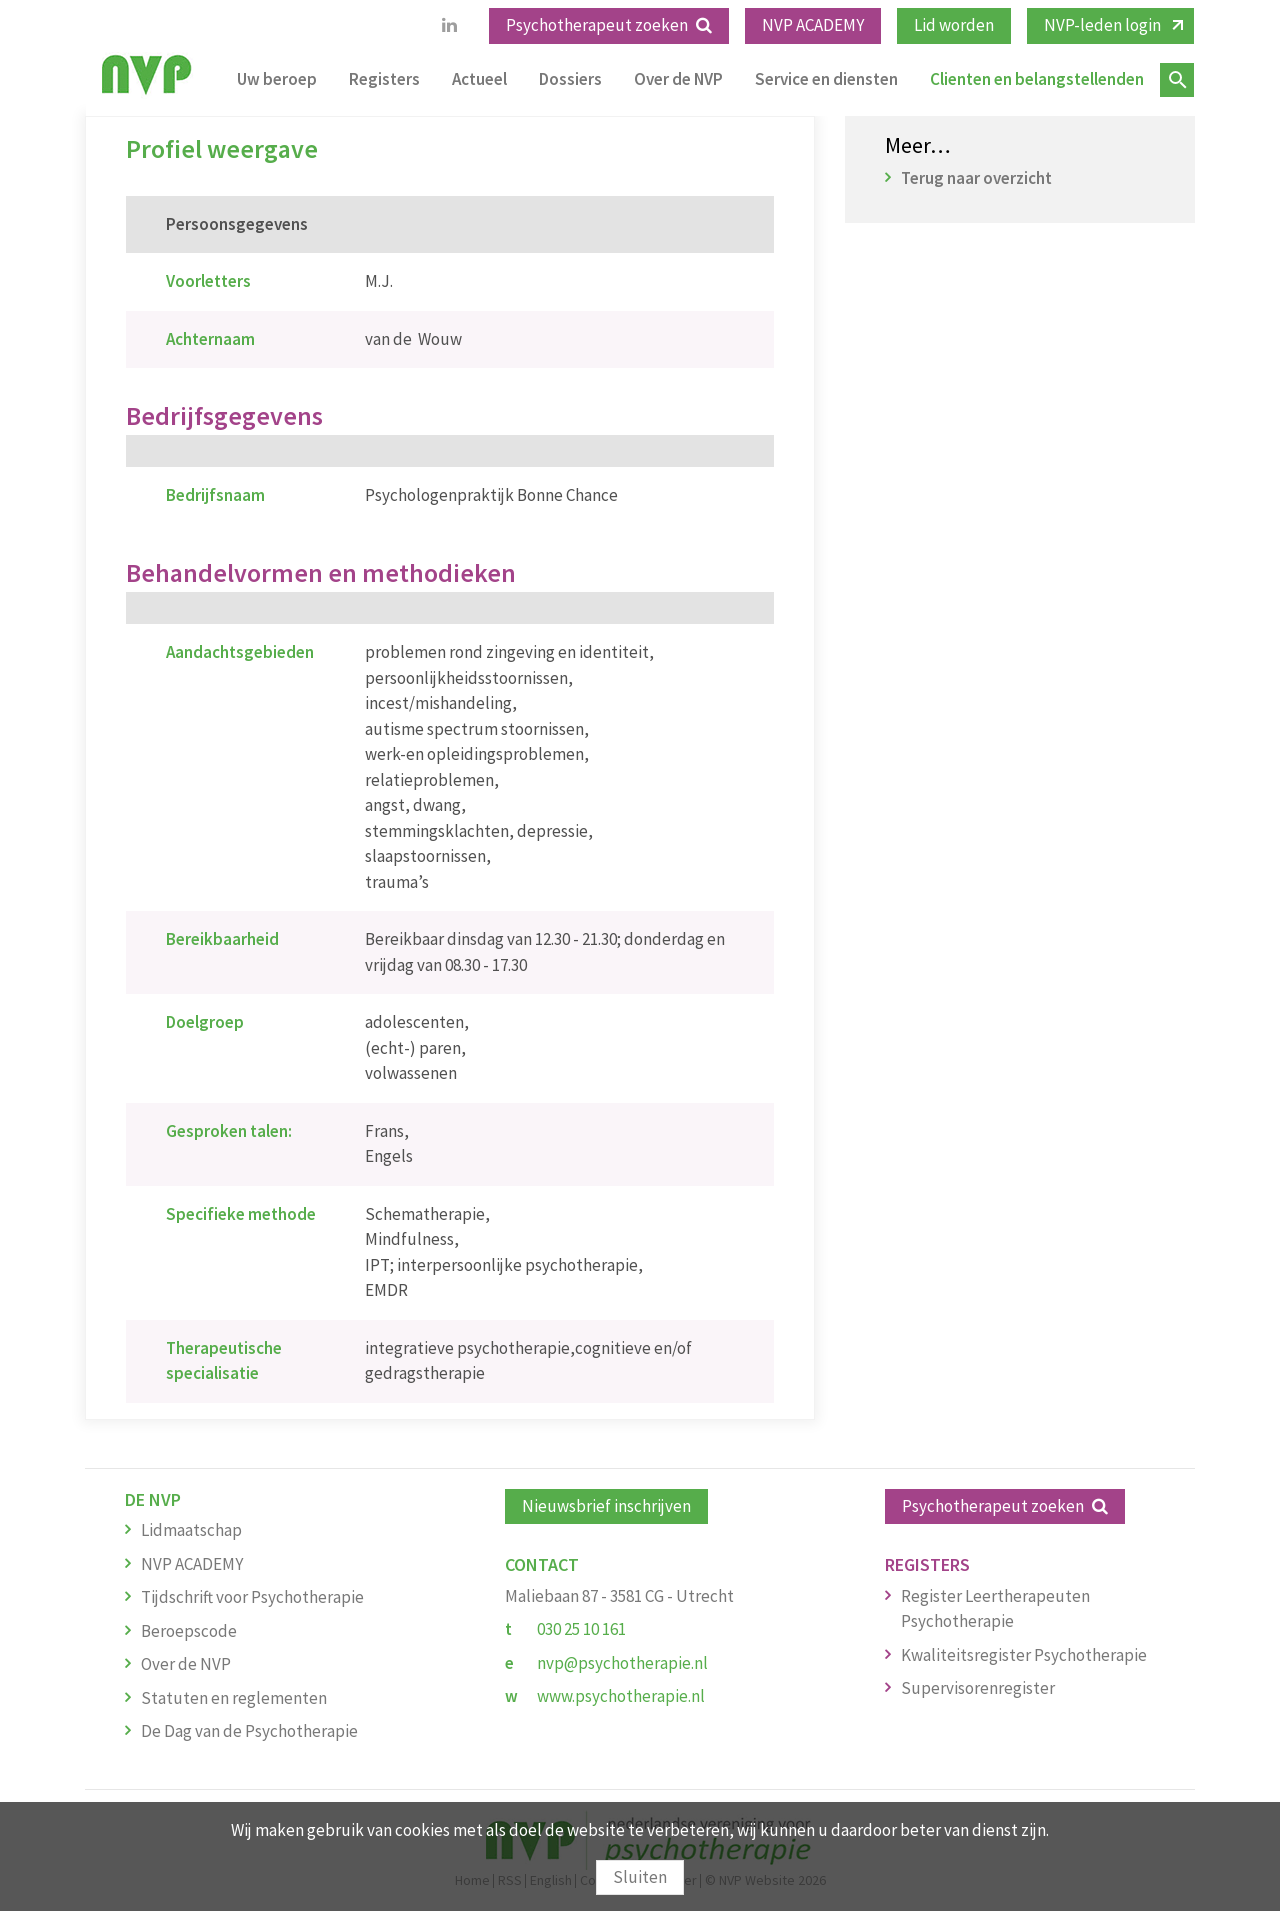 This screenshot has height=1911, width=1280. I want to click on Sluiten, so click(640, 1877).